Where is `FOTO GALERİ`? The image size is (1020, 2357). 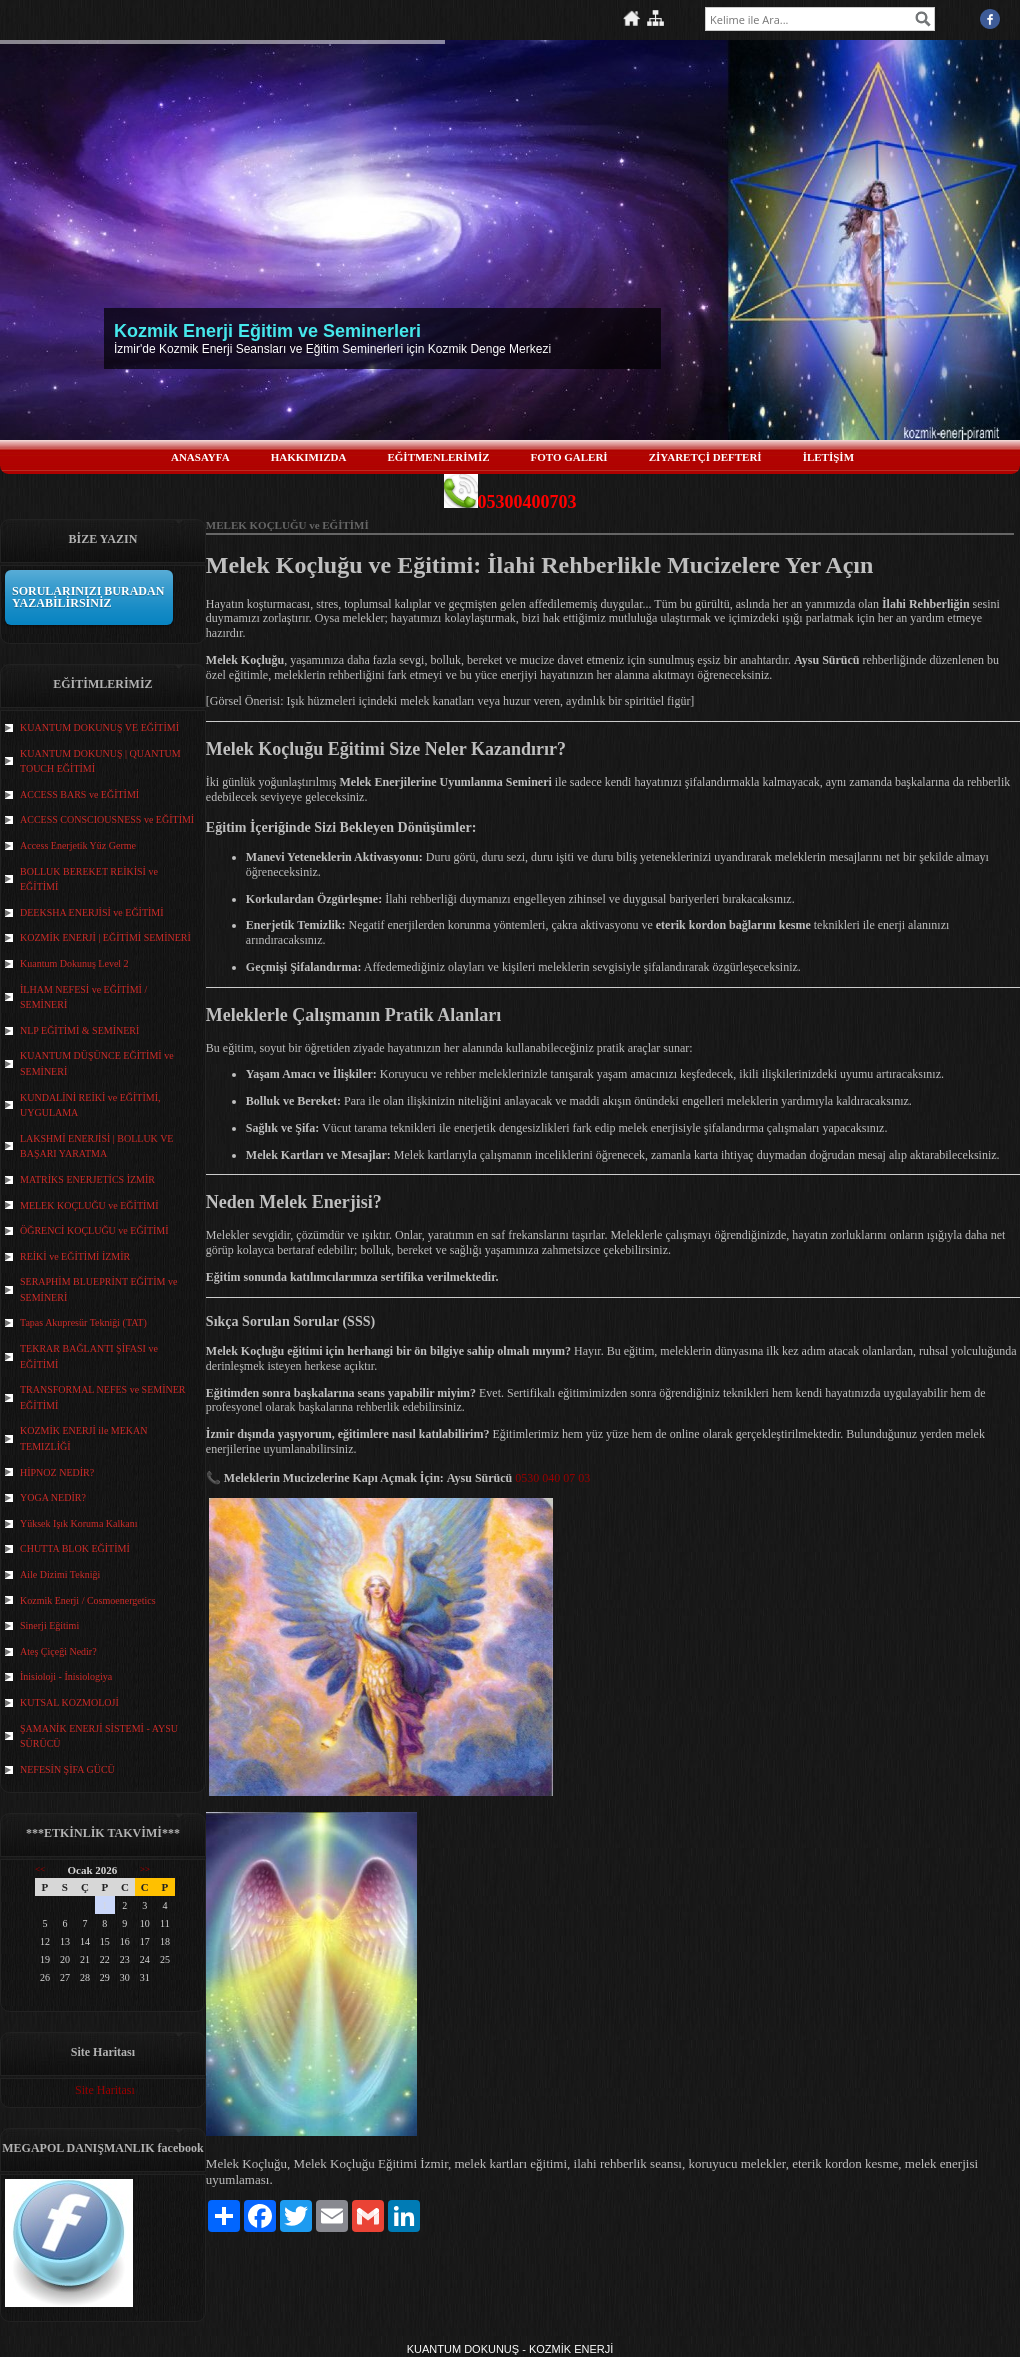
FOTO GALERİ is located at coordinates (569, 457).